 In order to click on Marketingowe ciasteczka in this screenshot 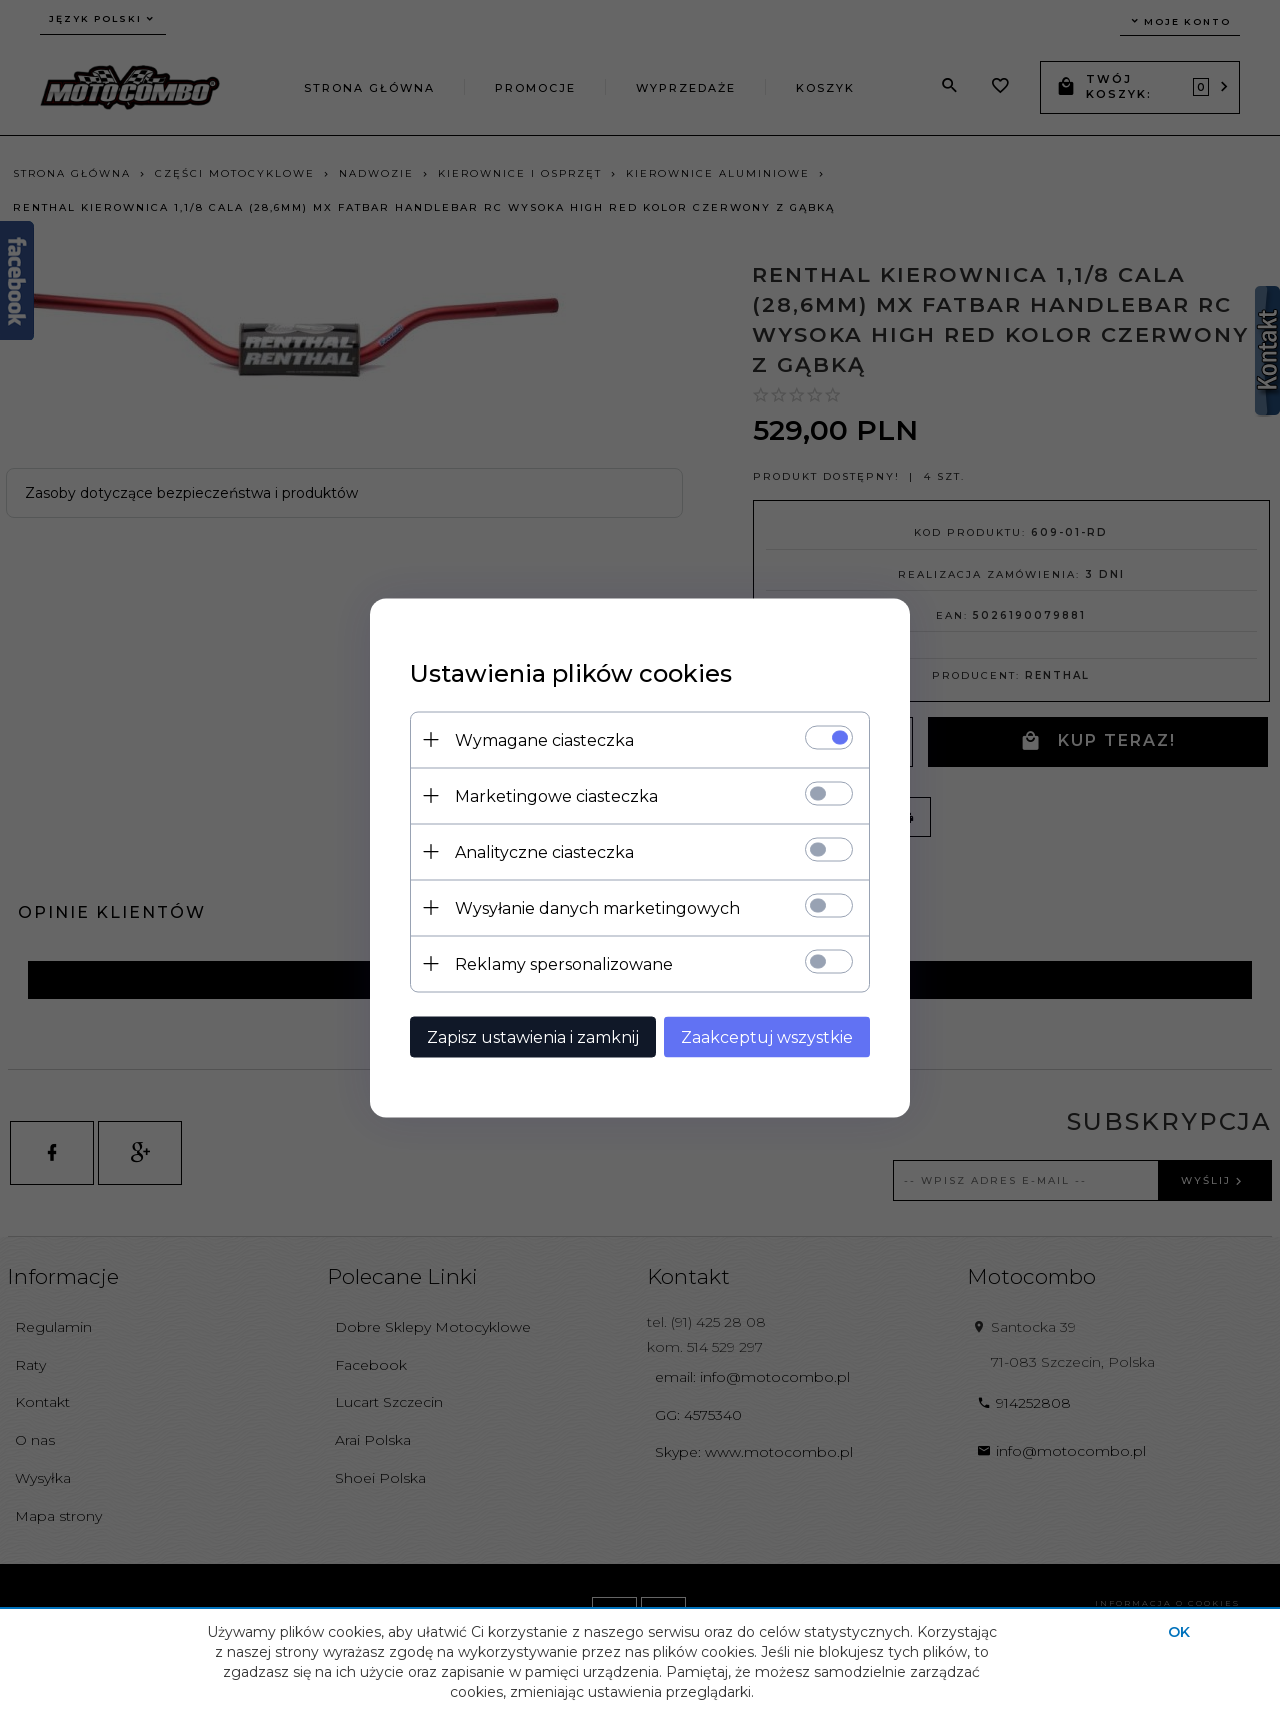, I will do `click(556, 795)`.